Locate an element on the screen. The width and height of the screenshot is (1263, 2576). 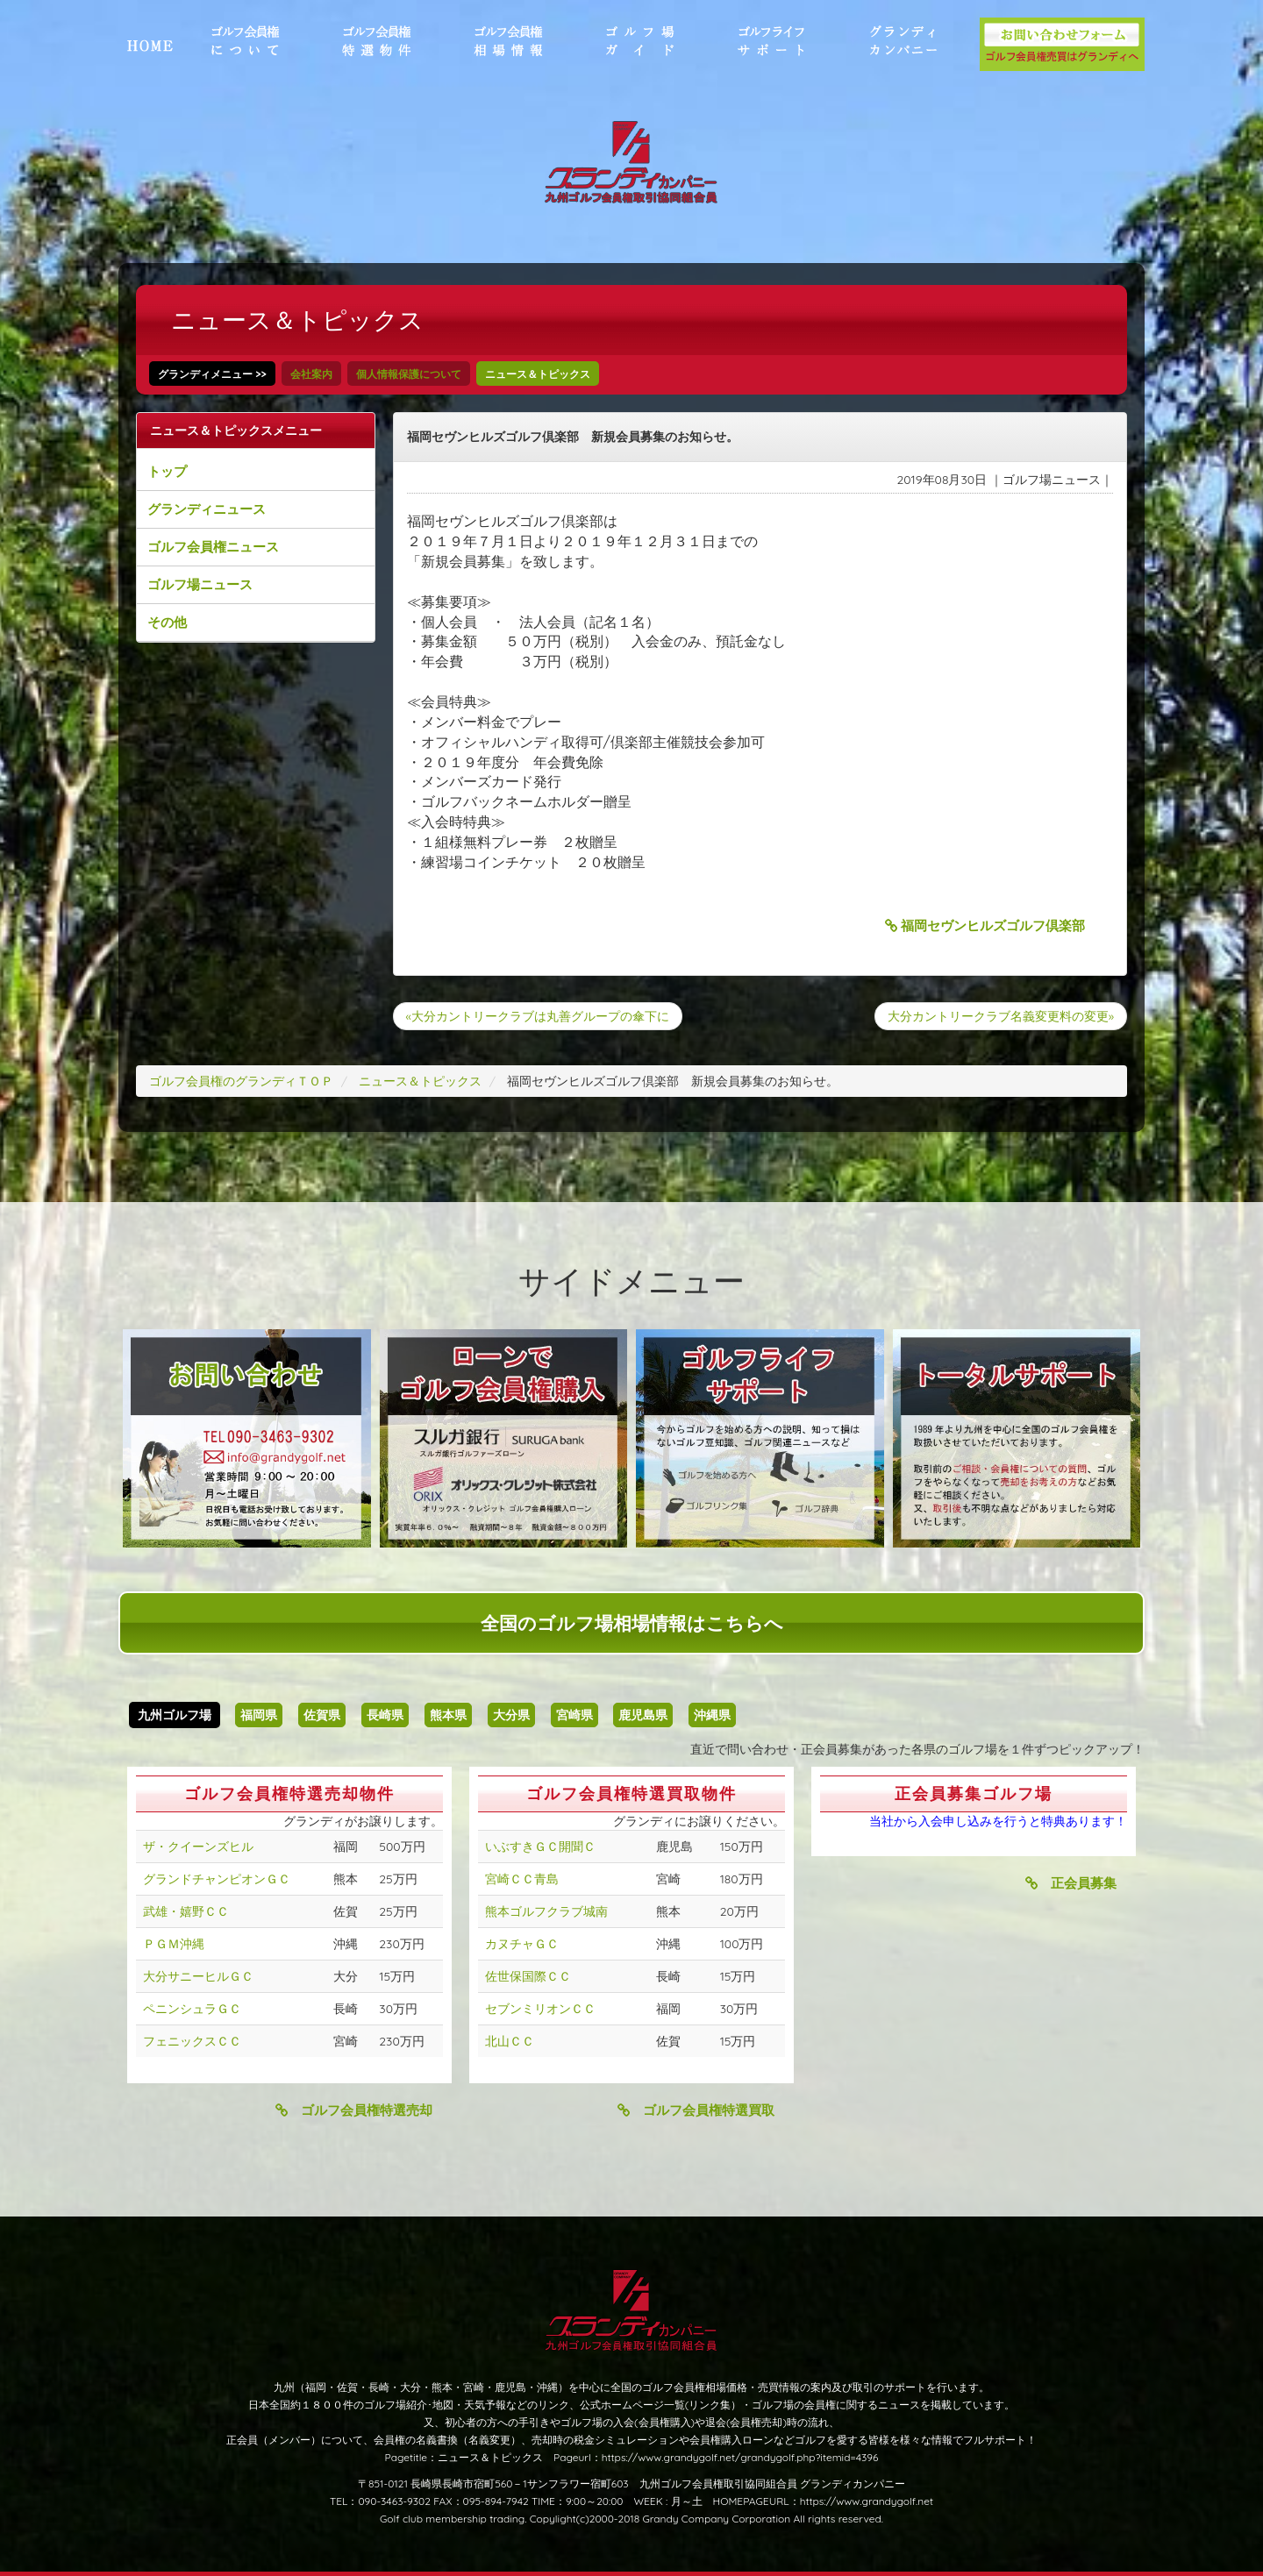
鹿児島県 is located at coordinates (642, 1715).